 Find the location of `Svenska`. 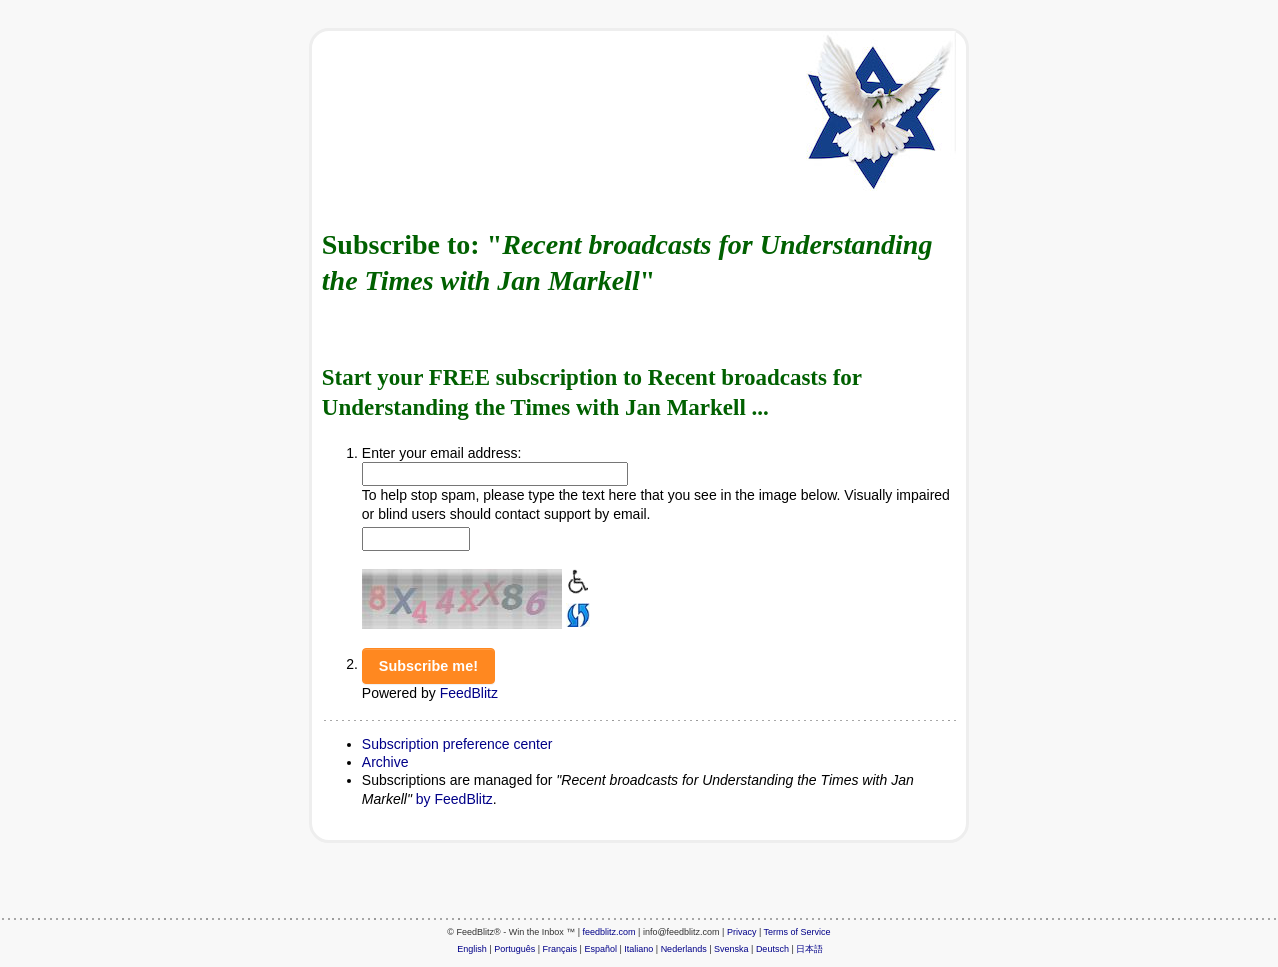

Svenska is located at coordinates (731, 949).